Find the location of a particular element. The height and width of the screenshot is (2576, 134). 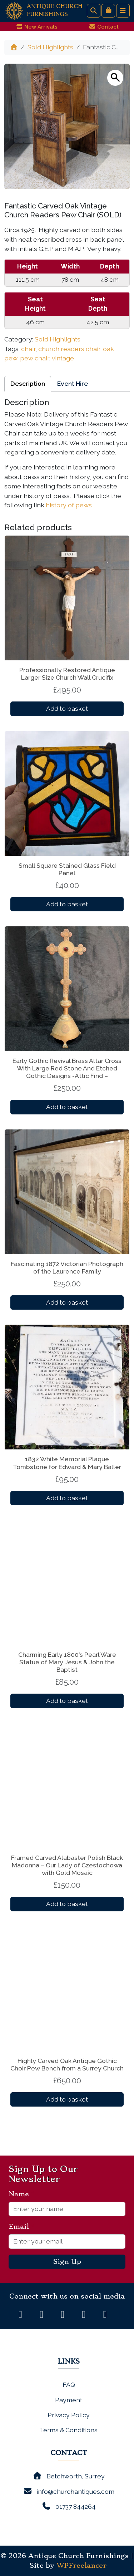

Sold Highlights is located at coordinates (50, 47).